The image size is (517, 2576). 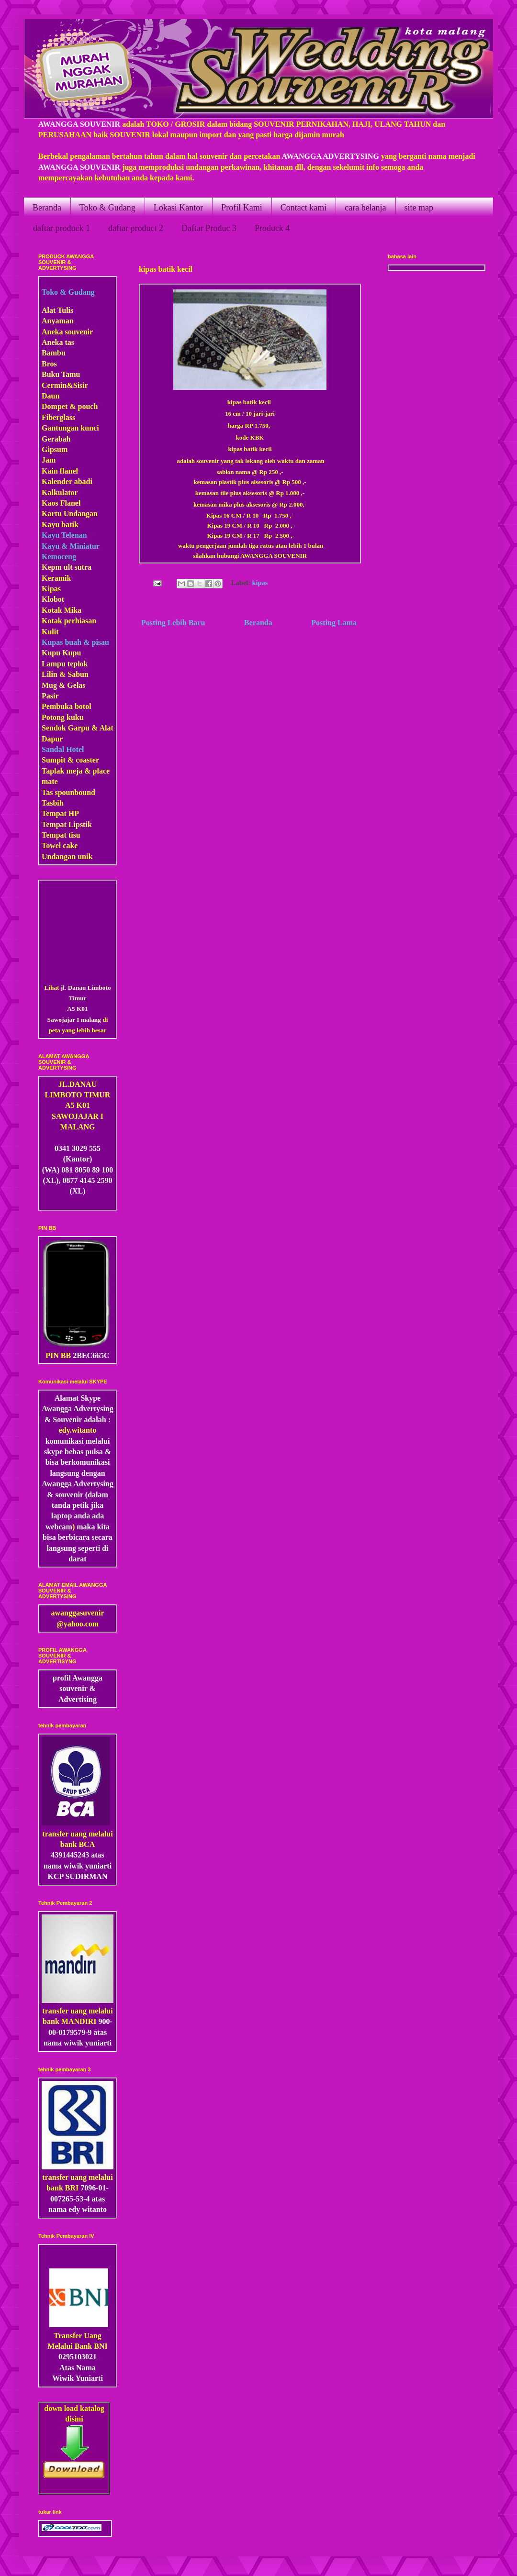 I want to click on Kipas, so click(x=51, y=589).